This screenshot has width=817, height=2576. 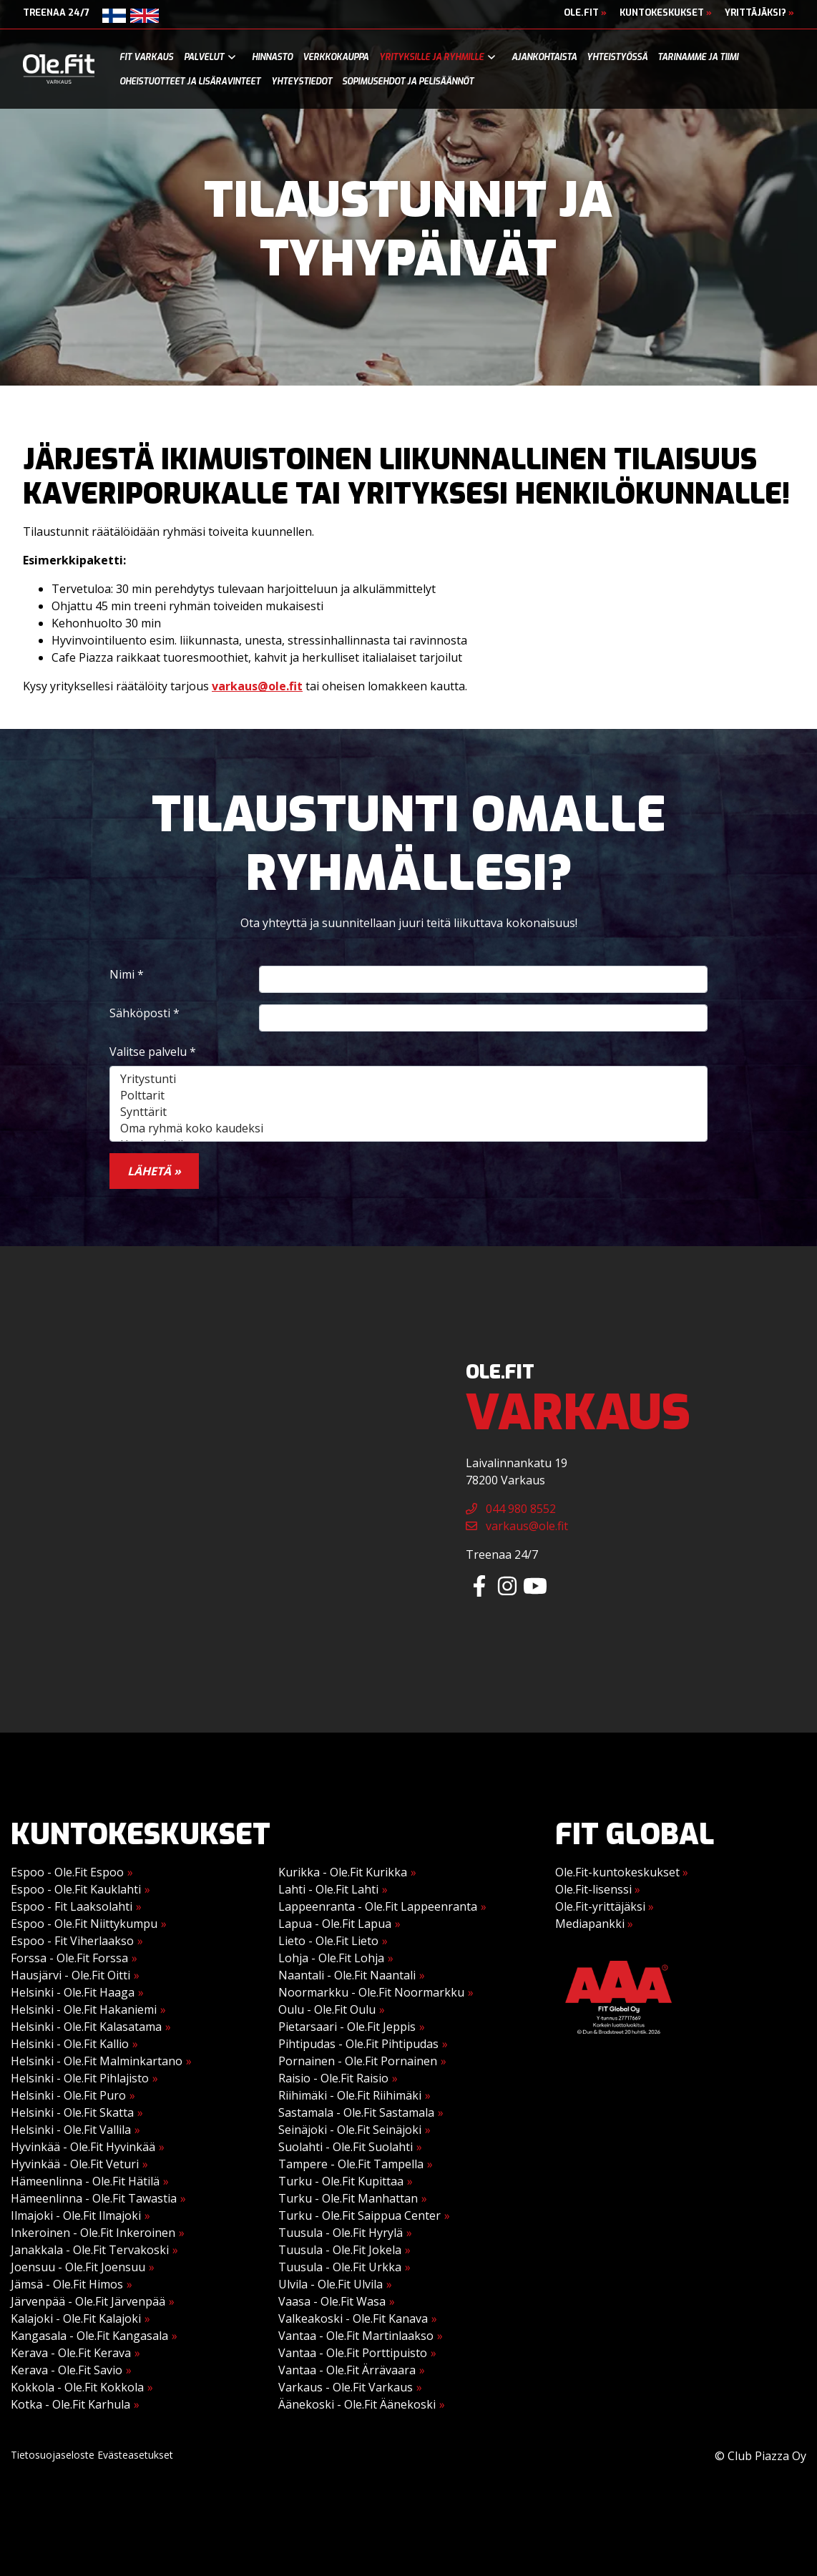 What do you see at coordinates (330, 2284) in the screenshot?
I see `Ulvila - Ole.Fit Ulvila` at bounding box center [330, 2284].